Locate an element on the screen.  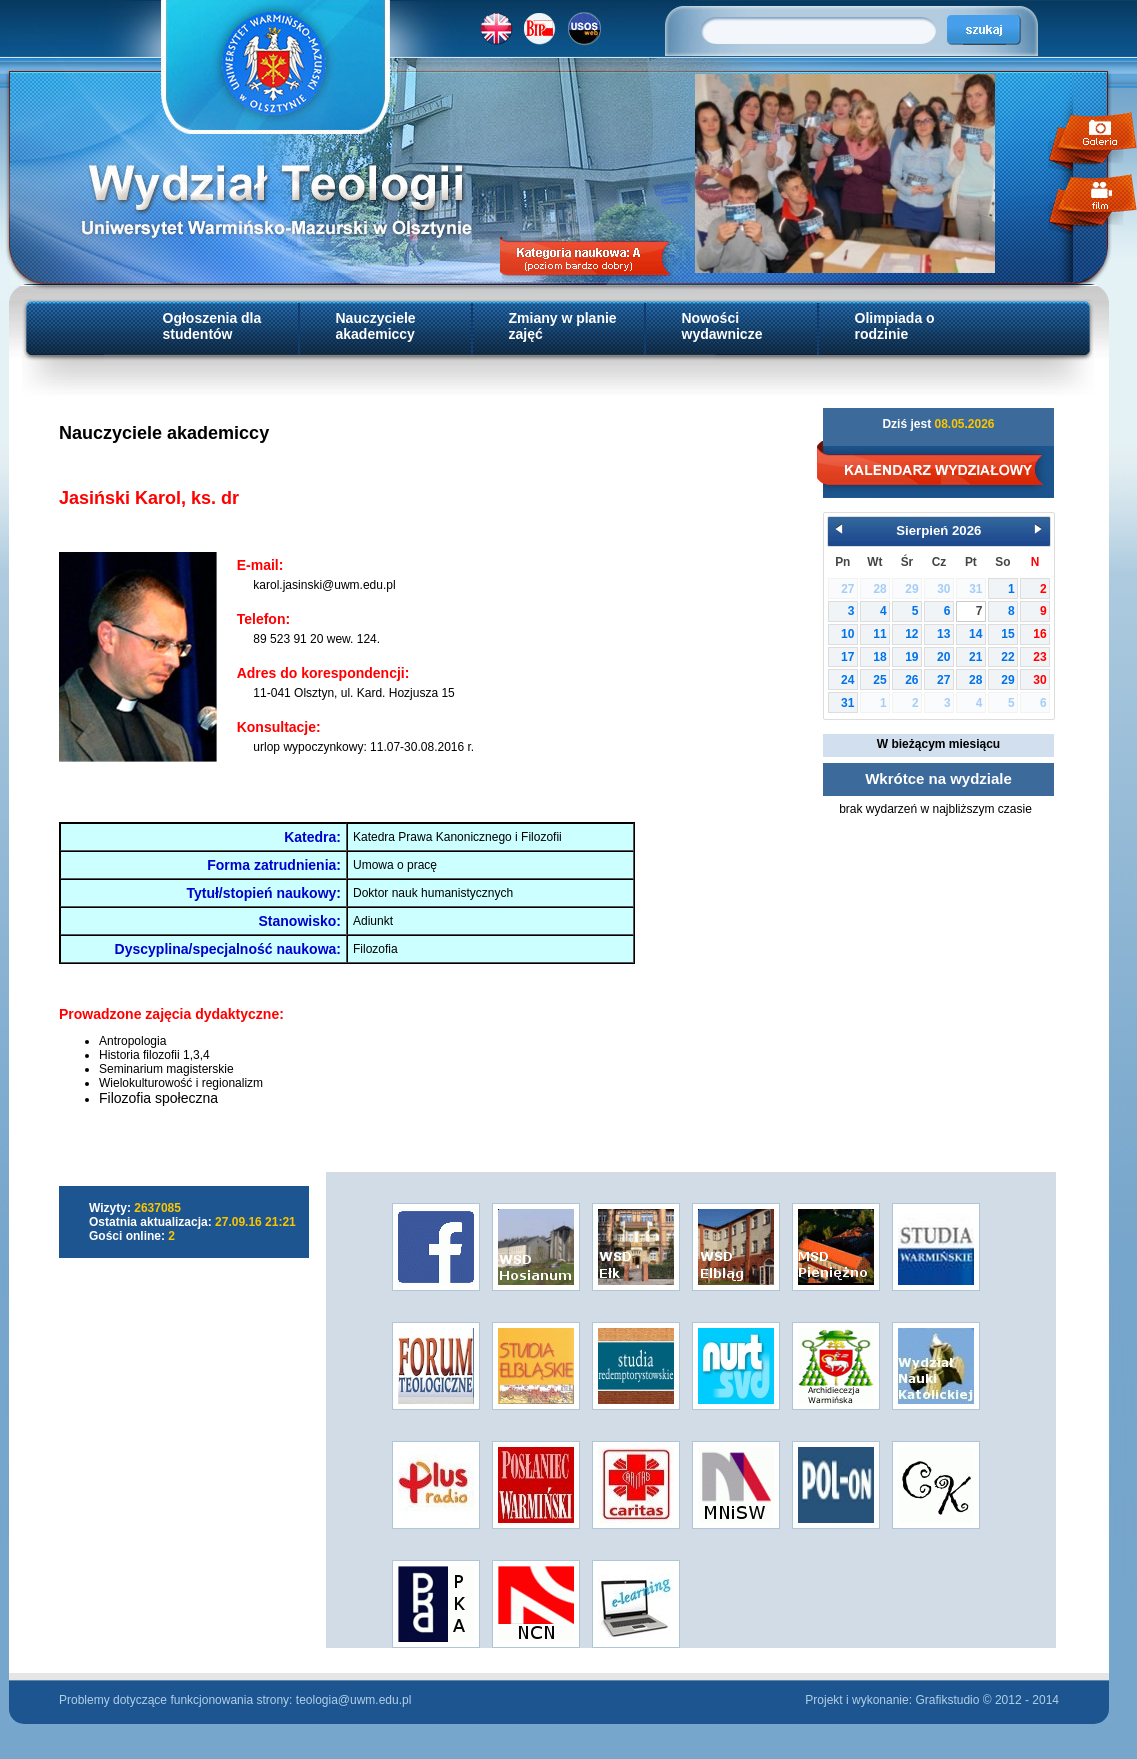
14 is located at coordinates (975, 634).